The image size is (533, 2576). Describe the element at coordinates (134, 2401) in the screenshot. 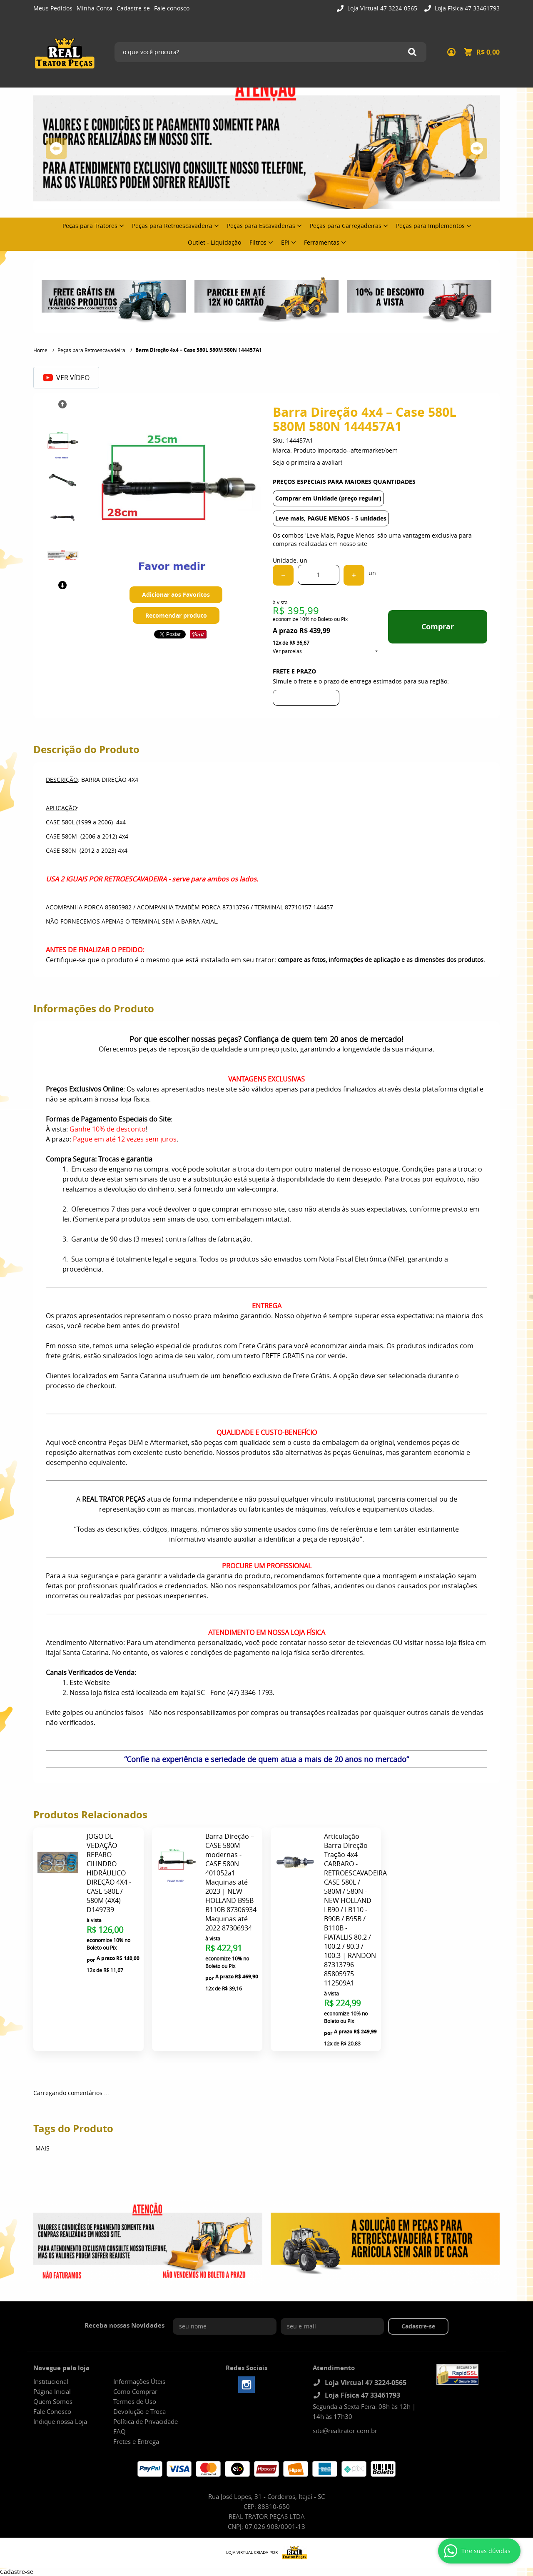

I see `Termos de Uso` at that location.